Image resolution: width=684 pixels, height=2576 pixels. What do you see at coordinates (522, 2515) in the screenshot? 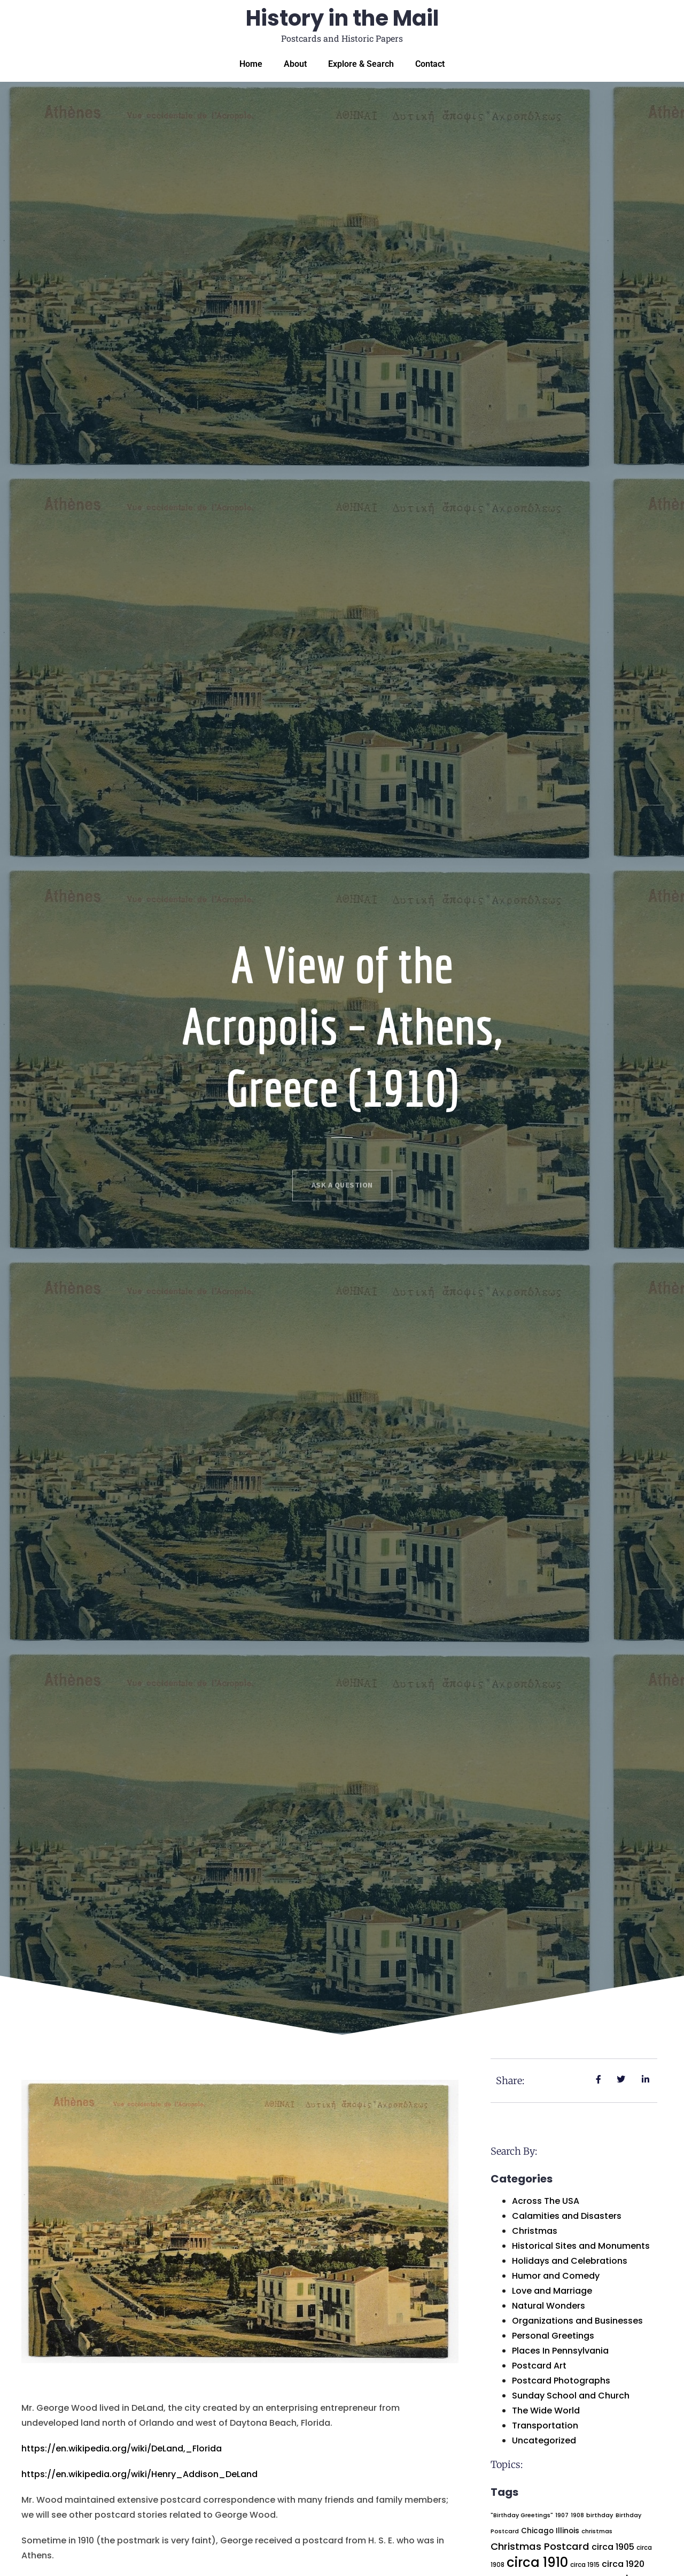
I see `"Birthday Greetings" ["Birthday Greetings" (18 items)]` at bounding box center [522, 2515].